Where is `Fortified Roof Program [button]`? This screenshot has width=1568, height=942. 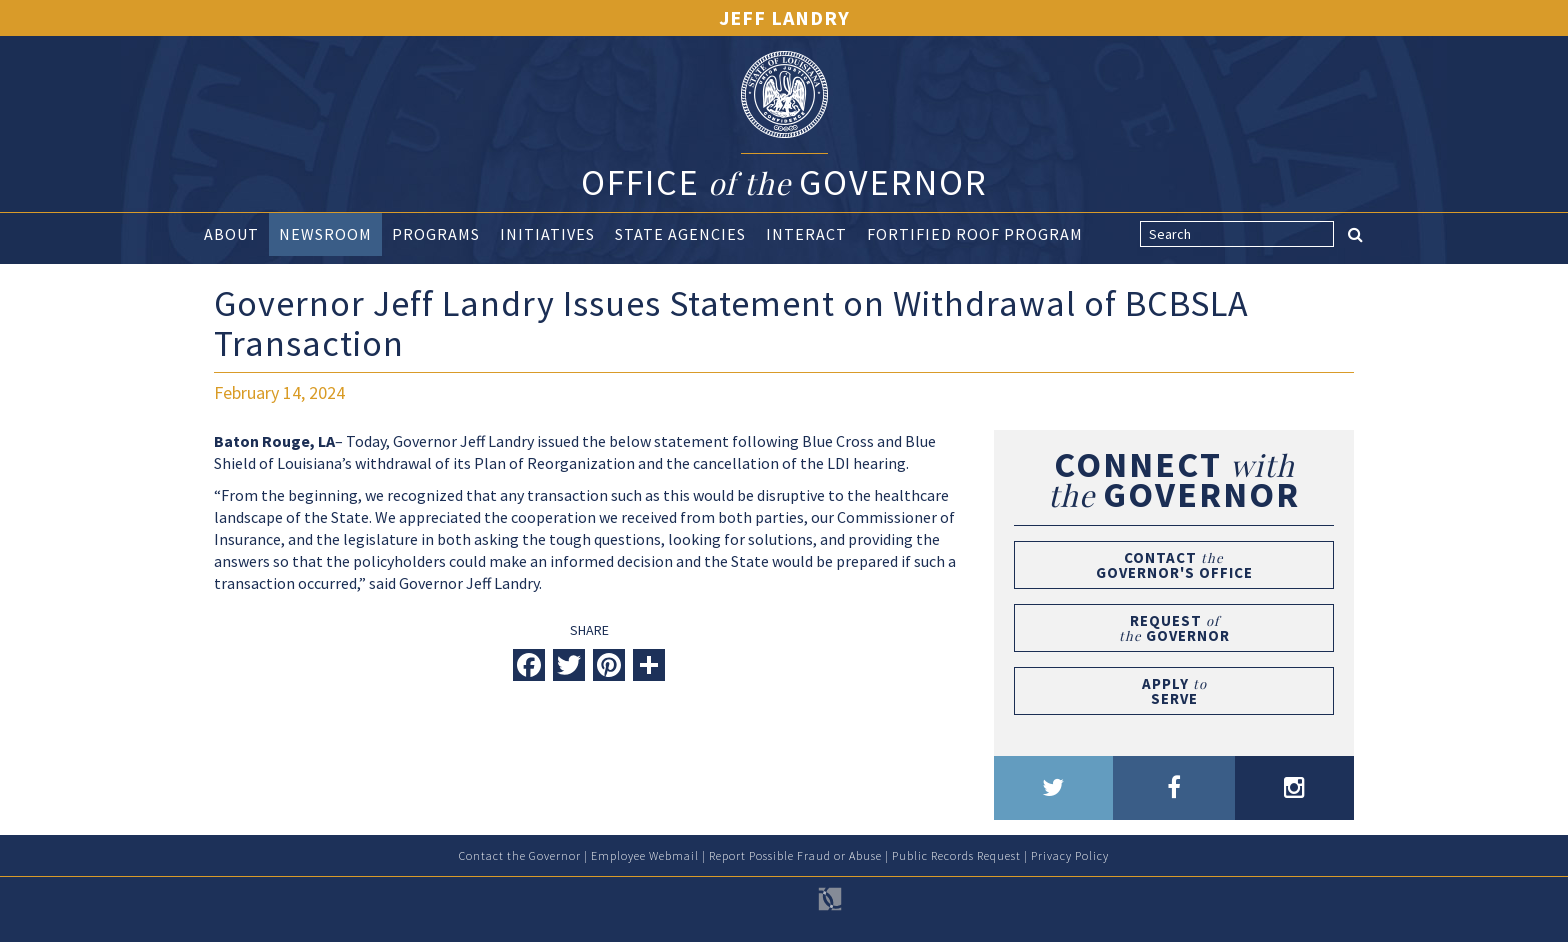 Fortified Roof Program [button] is located at coordinates (975, 234).